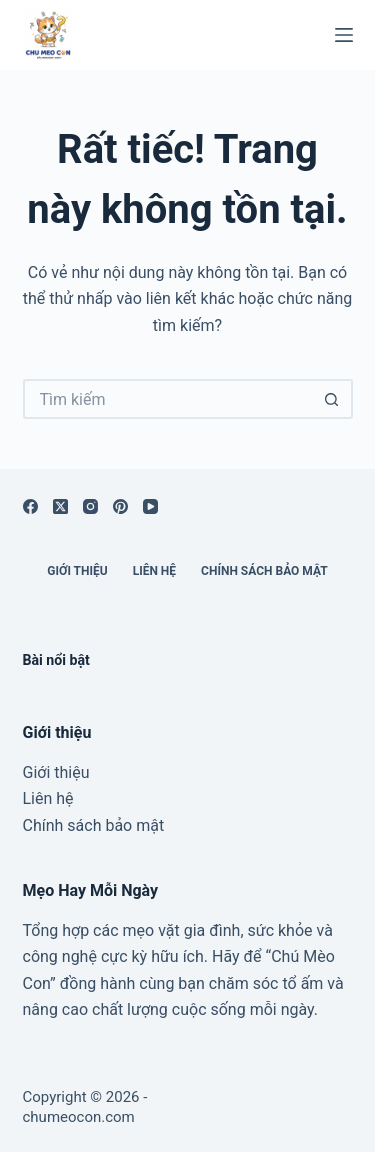 This screenshot has height=1152, width=375. I want to click on [Tìm kiếm cho], so click(168, 399).